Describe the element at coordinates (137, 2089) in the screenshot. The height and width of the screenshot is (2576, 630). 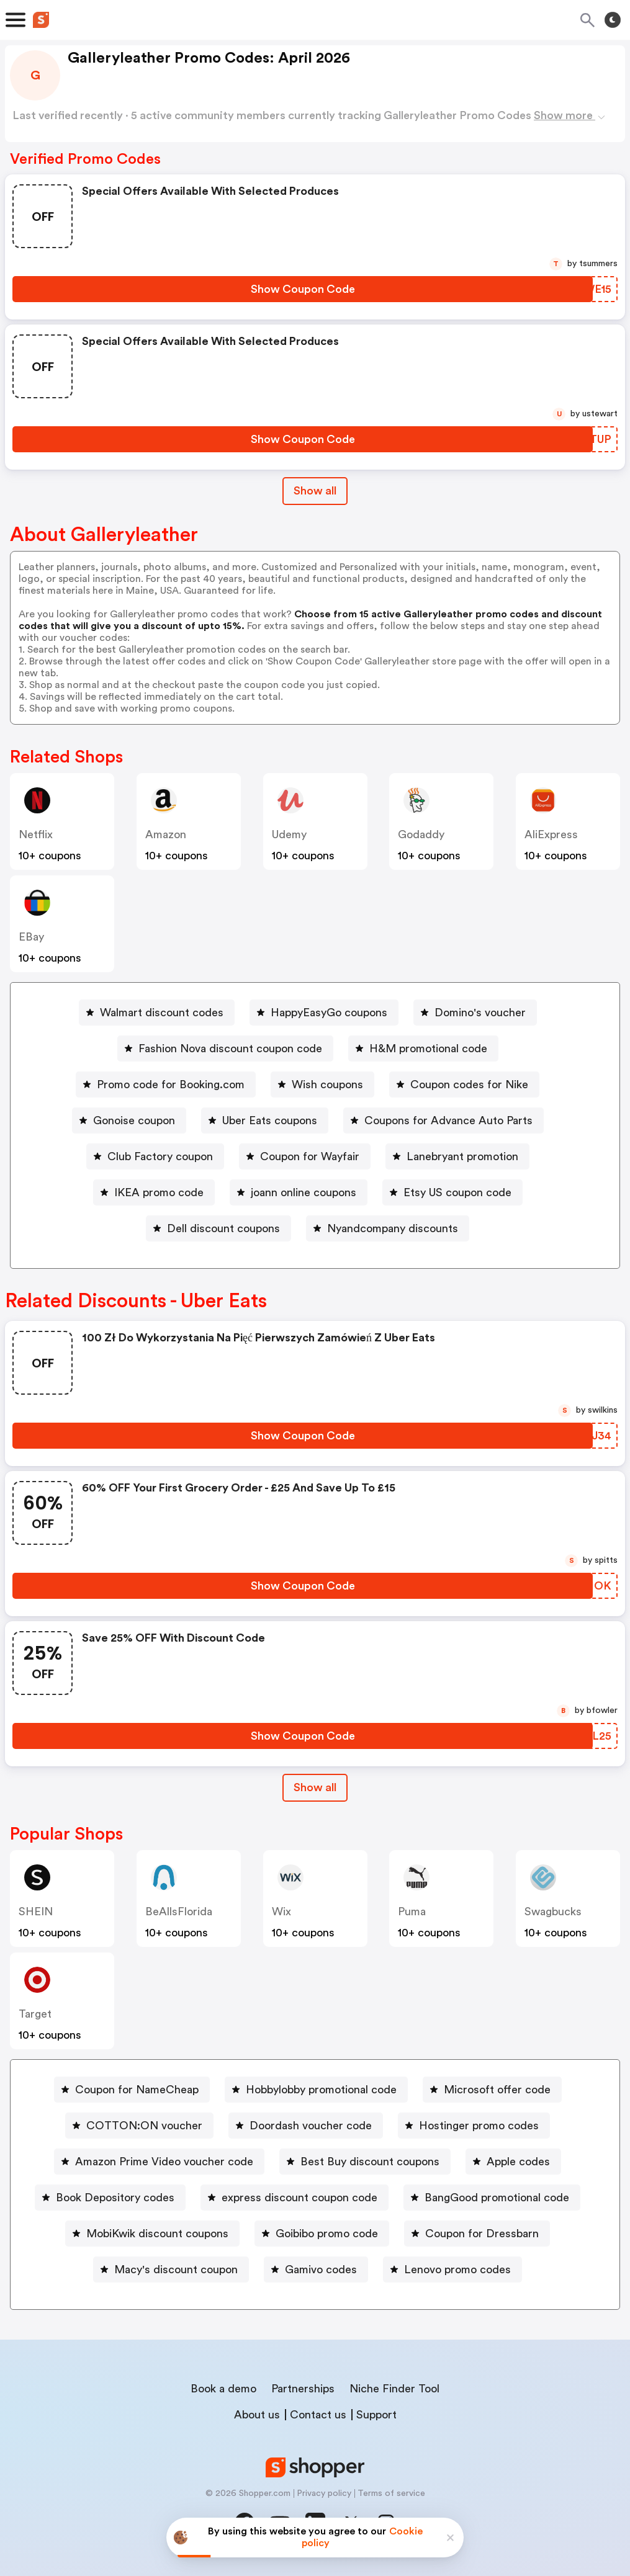
I see `Coupon for NameCheap` at that location.